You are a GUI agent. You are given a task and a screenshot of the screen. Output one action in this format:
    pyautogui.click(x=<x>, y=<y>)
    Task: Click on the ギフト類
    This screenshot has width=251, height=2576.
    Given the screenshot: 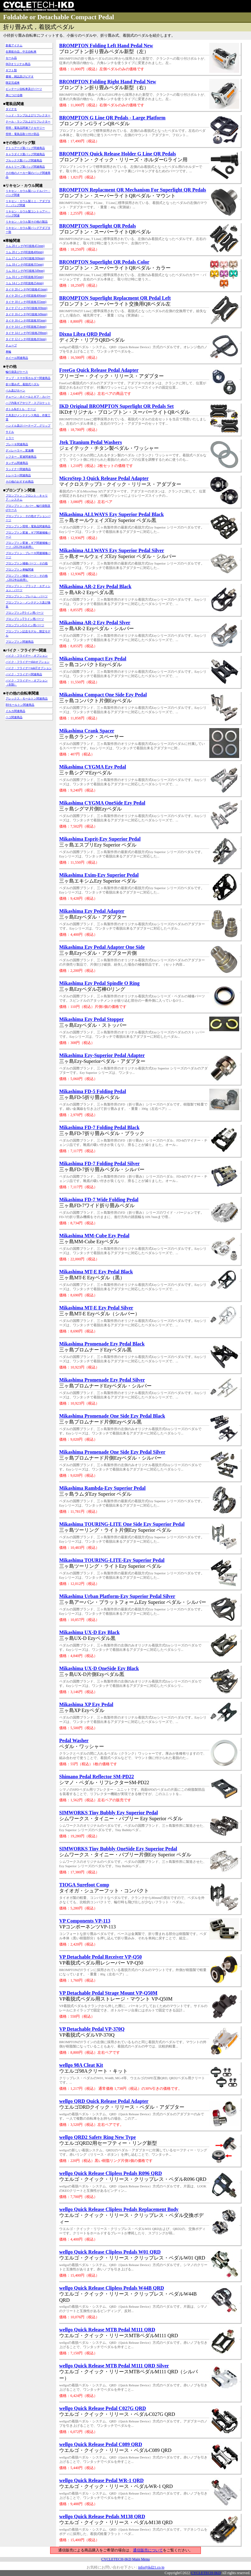 What is the action you would take?
    pyautogui.click(x=11, y=70)
    